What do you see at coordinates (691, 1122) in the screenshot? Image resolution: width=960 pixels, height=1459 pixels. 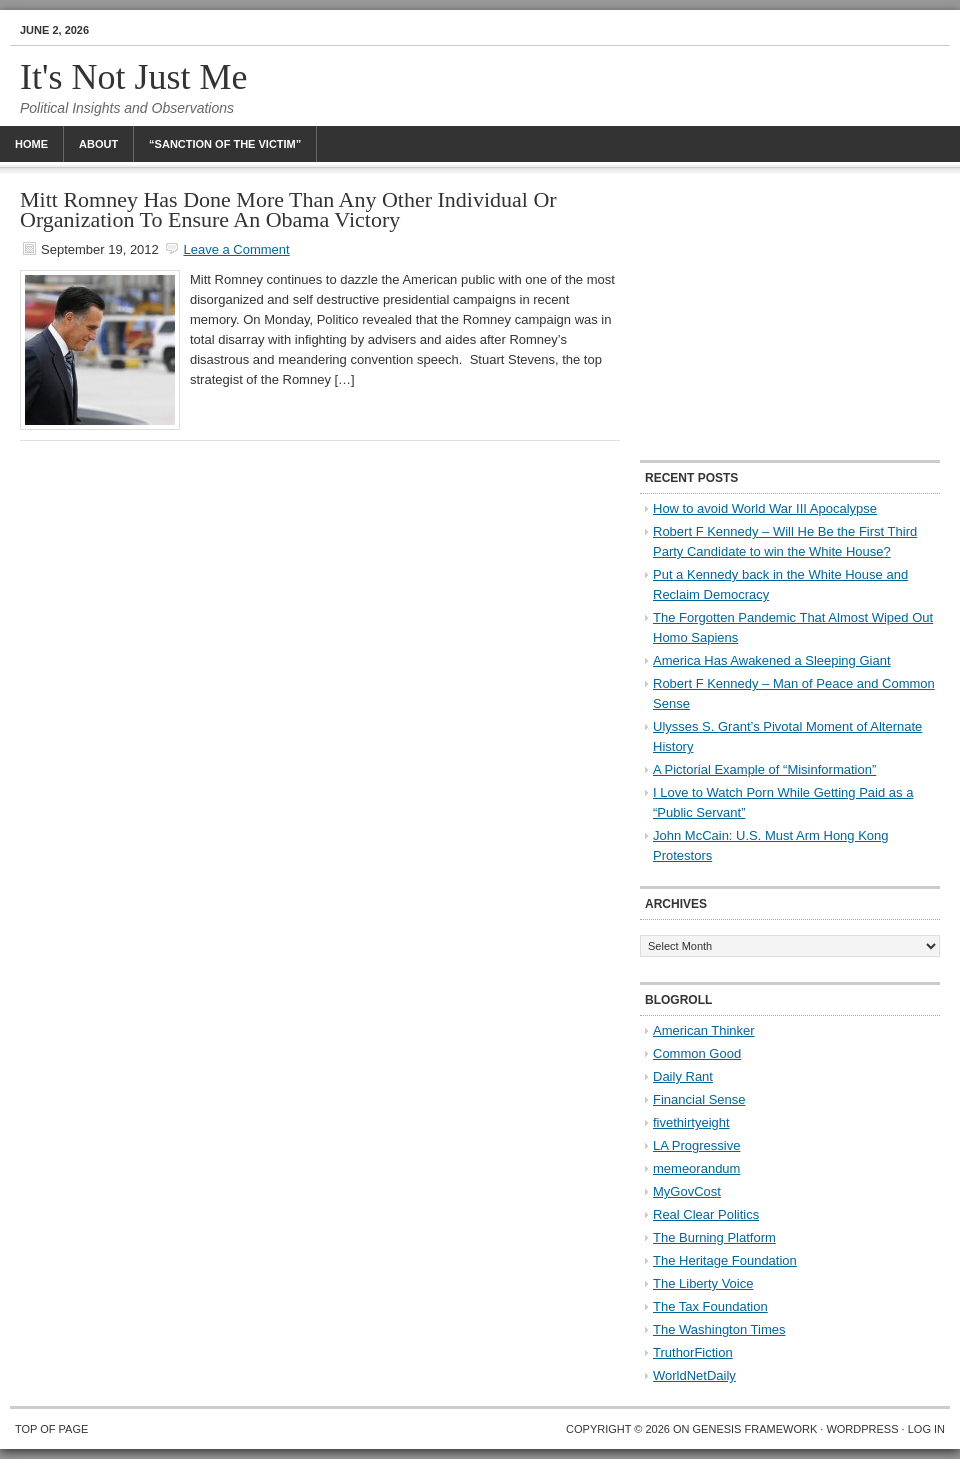 I see `fivethirtyeight` at bounding box center [691, 1122].